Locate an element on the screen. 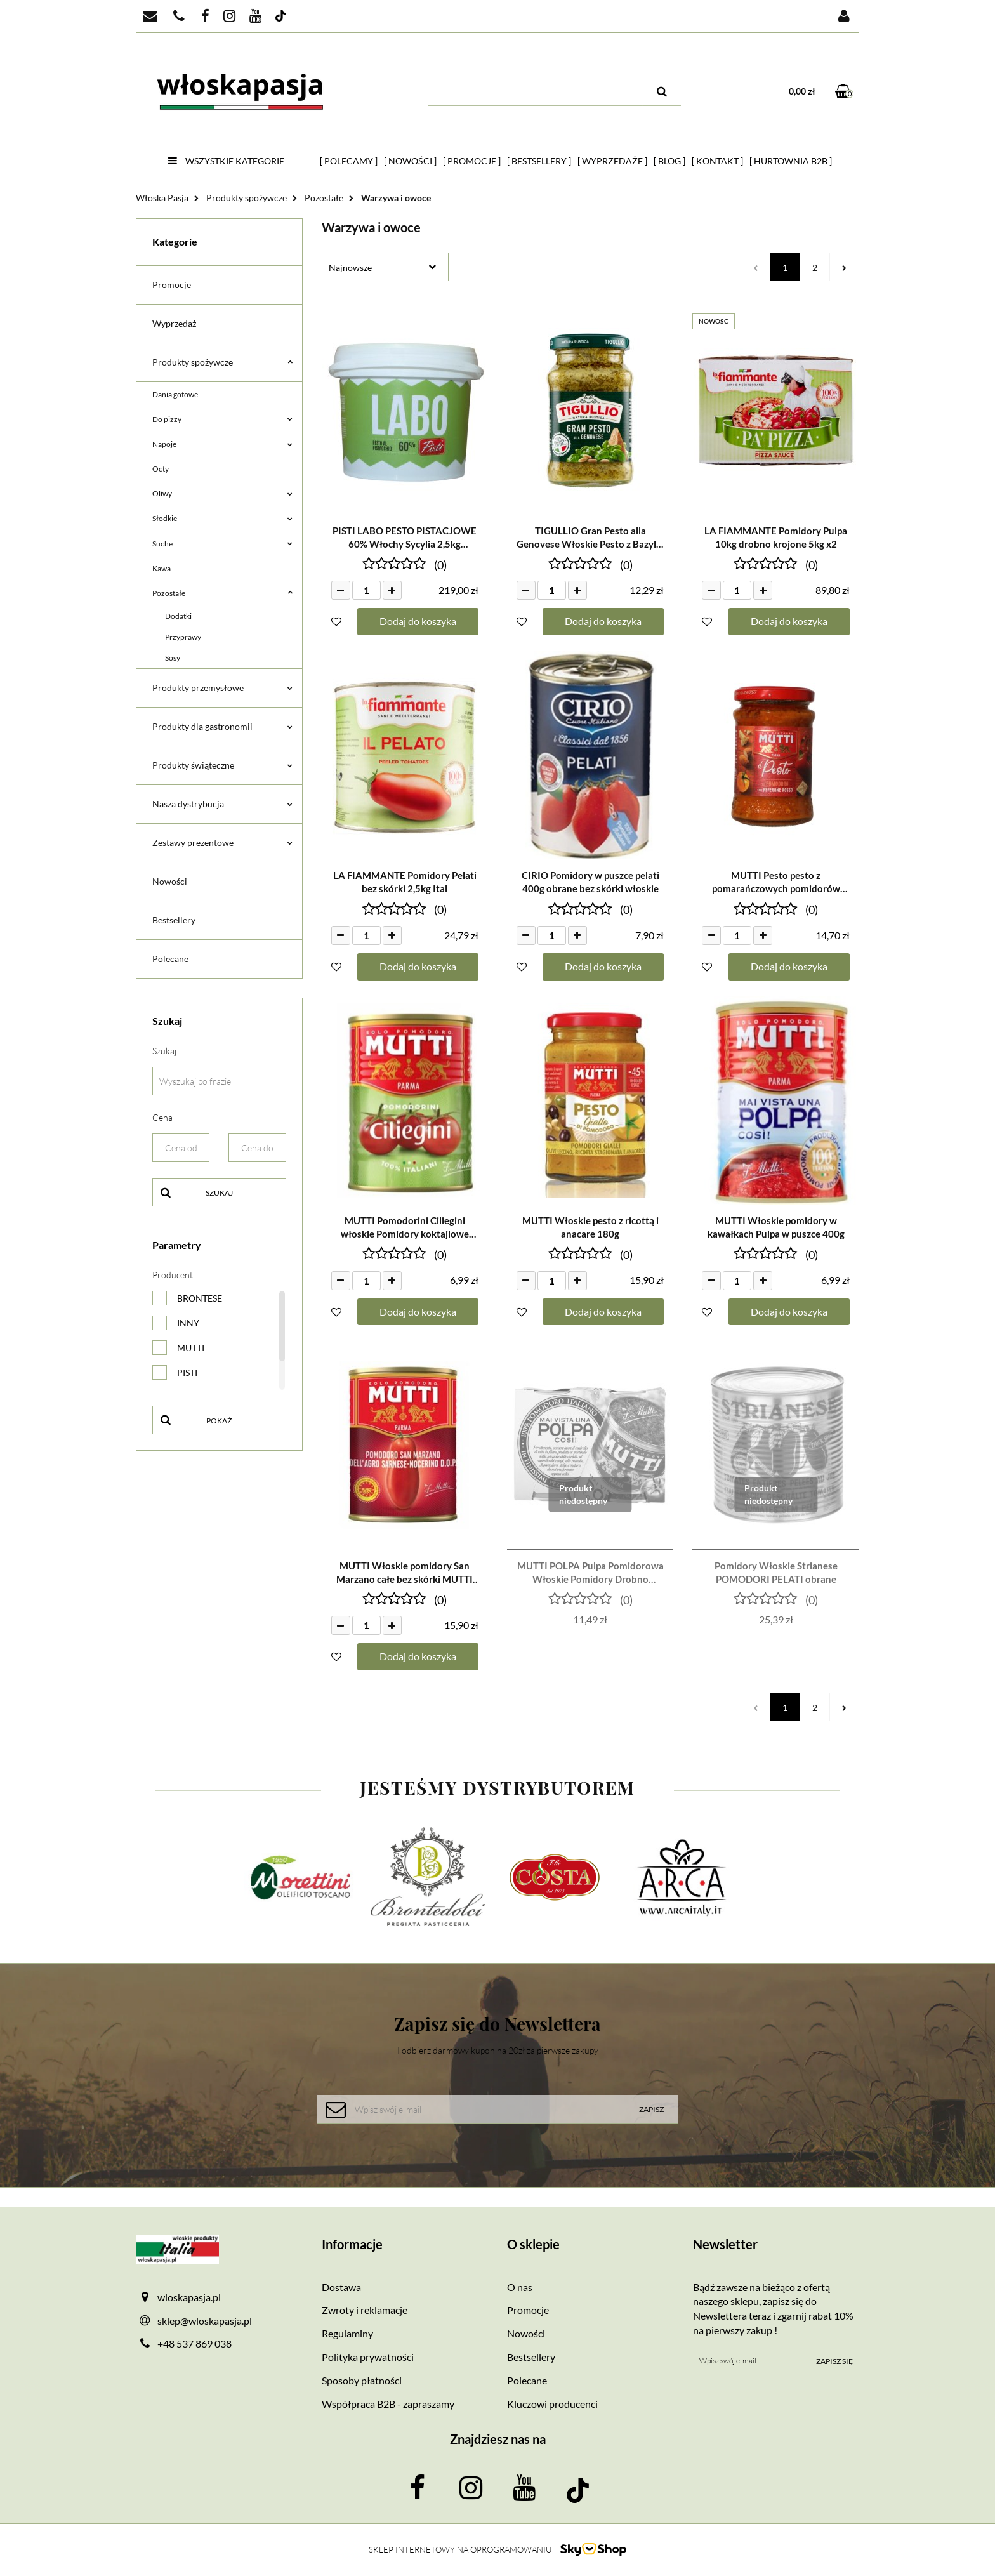 The image size is (995, 2576). Do pizzy is located at coordinates (222, 419).